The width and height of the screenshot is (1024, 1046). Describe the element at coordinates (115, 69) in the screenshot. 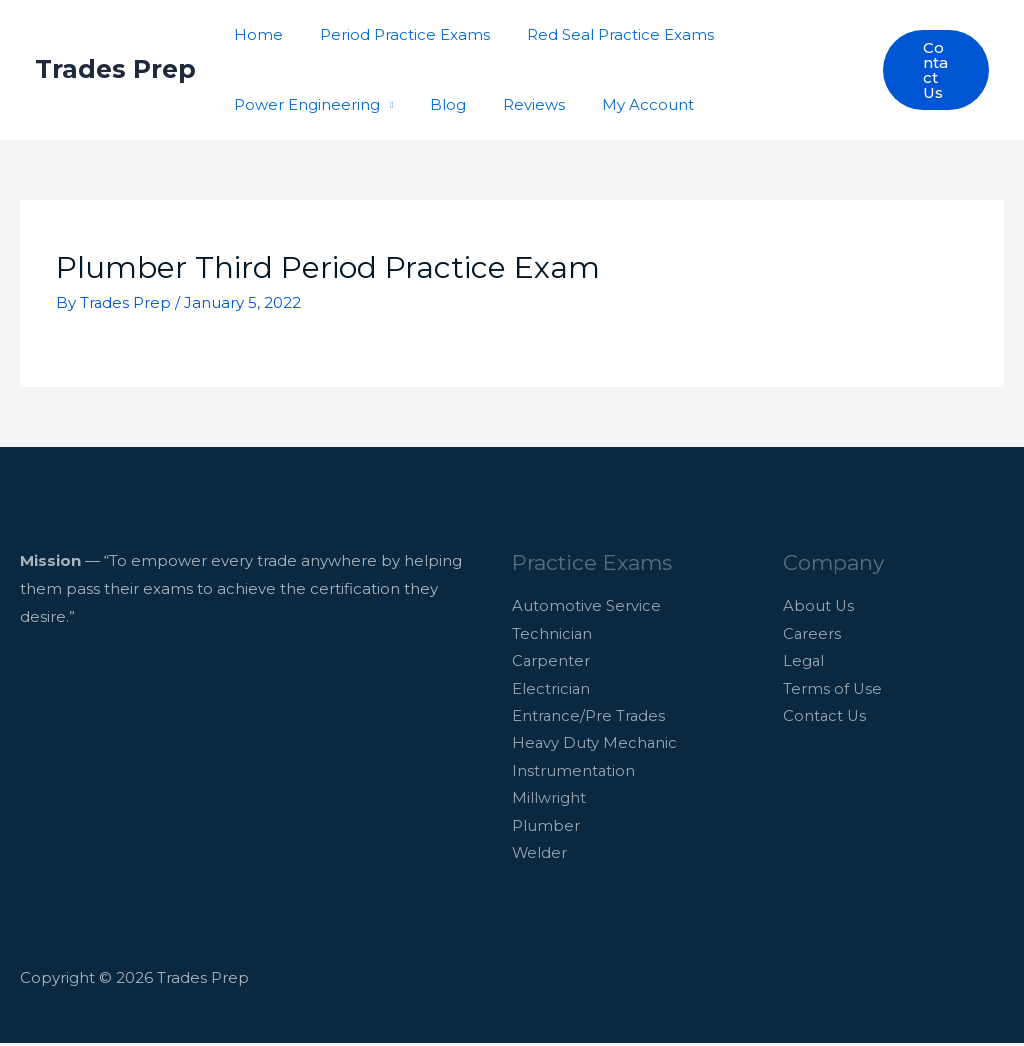

I see `Trades Prep` at that location.